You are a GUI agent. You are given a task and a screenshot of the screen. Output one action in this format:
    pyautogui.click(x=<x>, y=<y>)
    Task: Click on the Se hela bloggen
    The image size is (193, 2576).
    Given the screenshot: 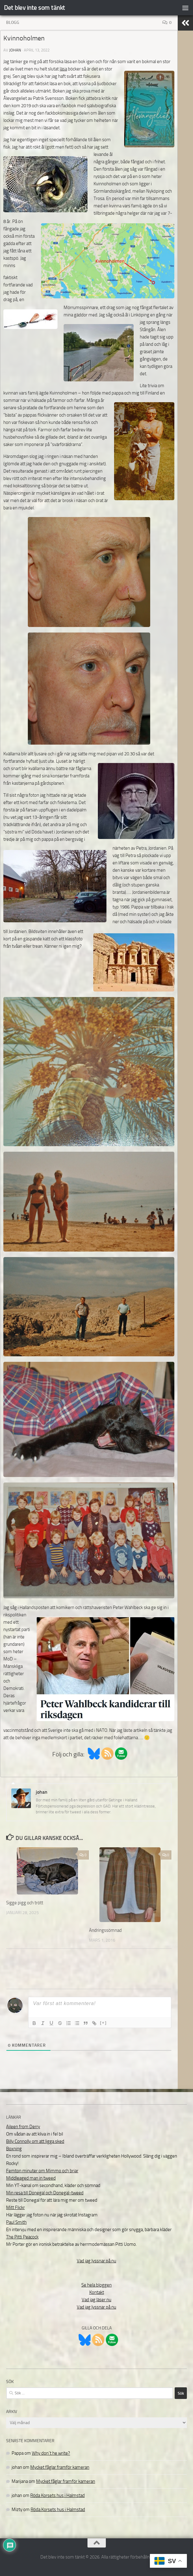 What is the action you would take?
    pyautogui.click(x=96, y=2285)
    